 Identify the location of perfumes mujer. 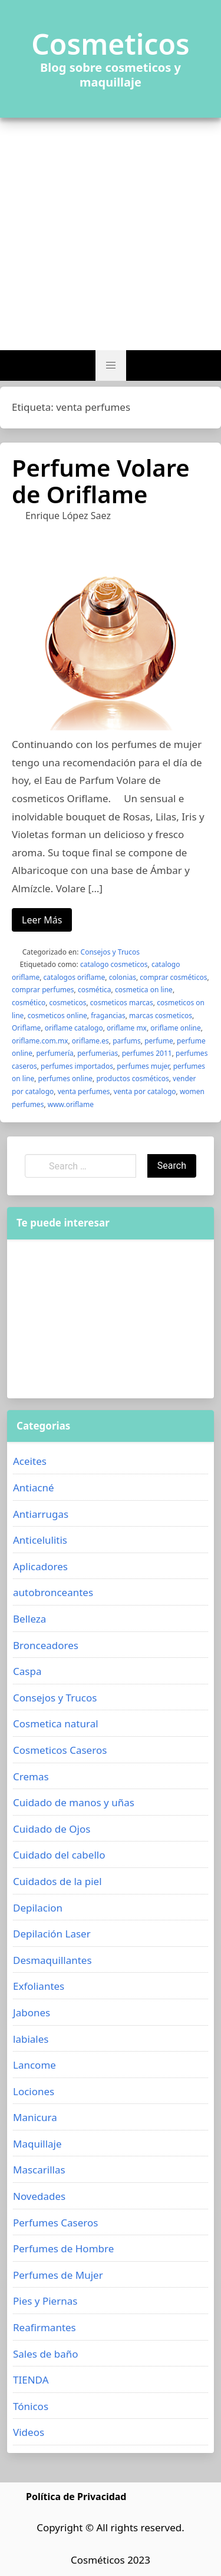
(143, 1066).